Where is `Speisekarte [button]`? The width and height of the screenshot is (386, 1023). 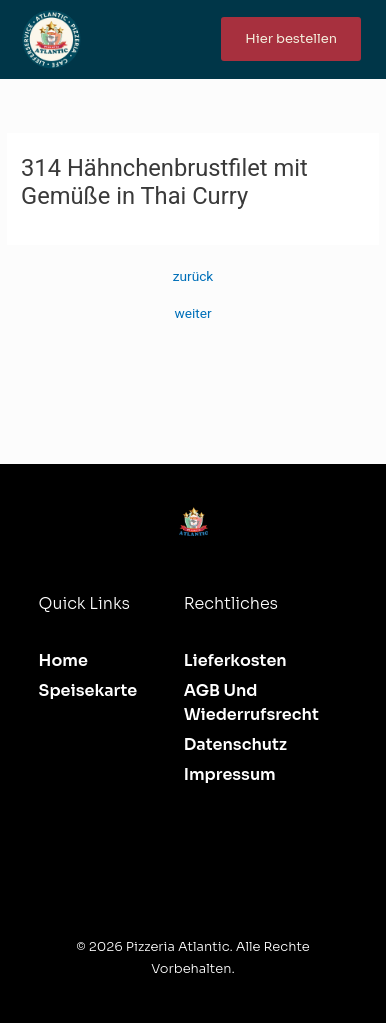
Speisekarte [button] is located at coordinates (88, 690).